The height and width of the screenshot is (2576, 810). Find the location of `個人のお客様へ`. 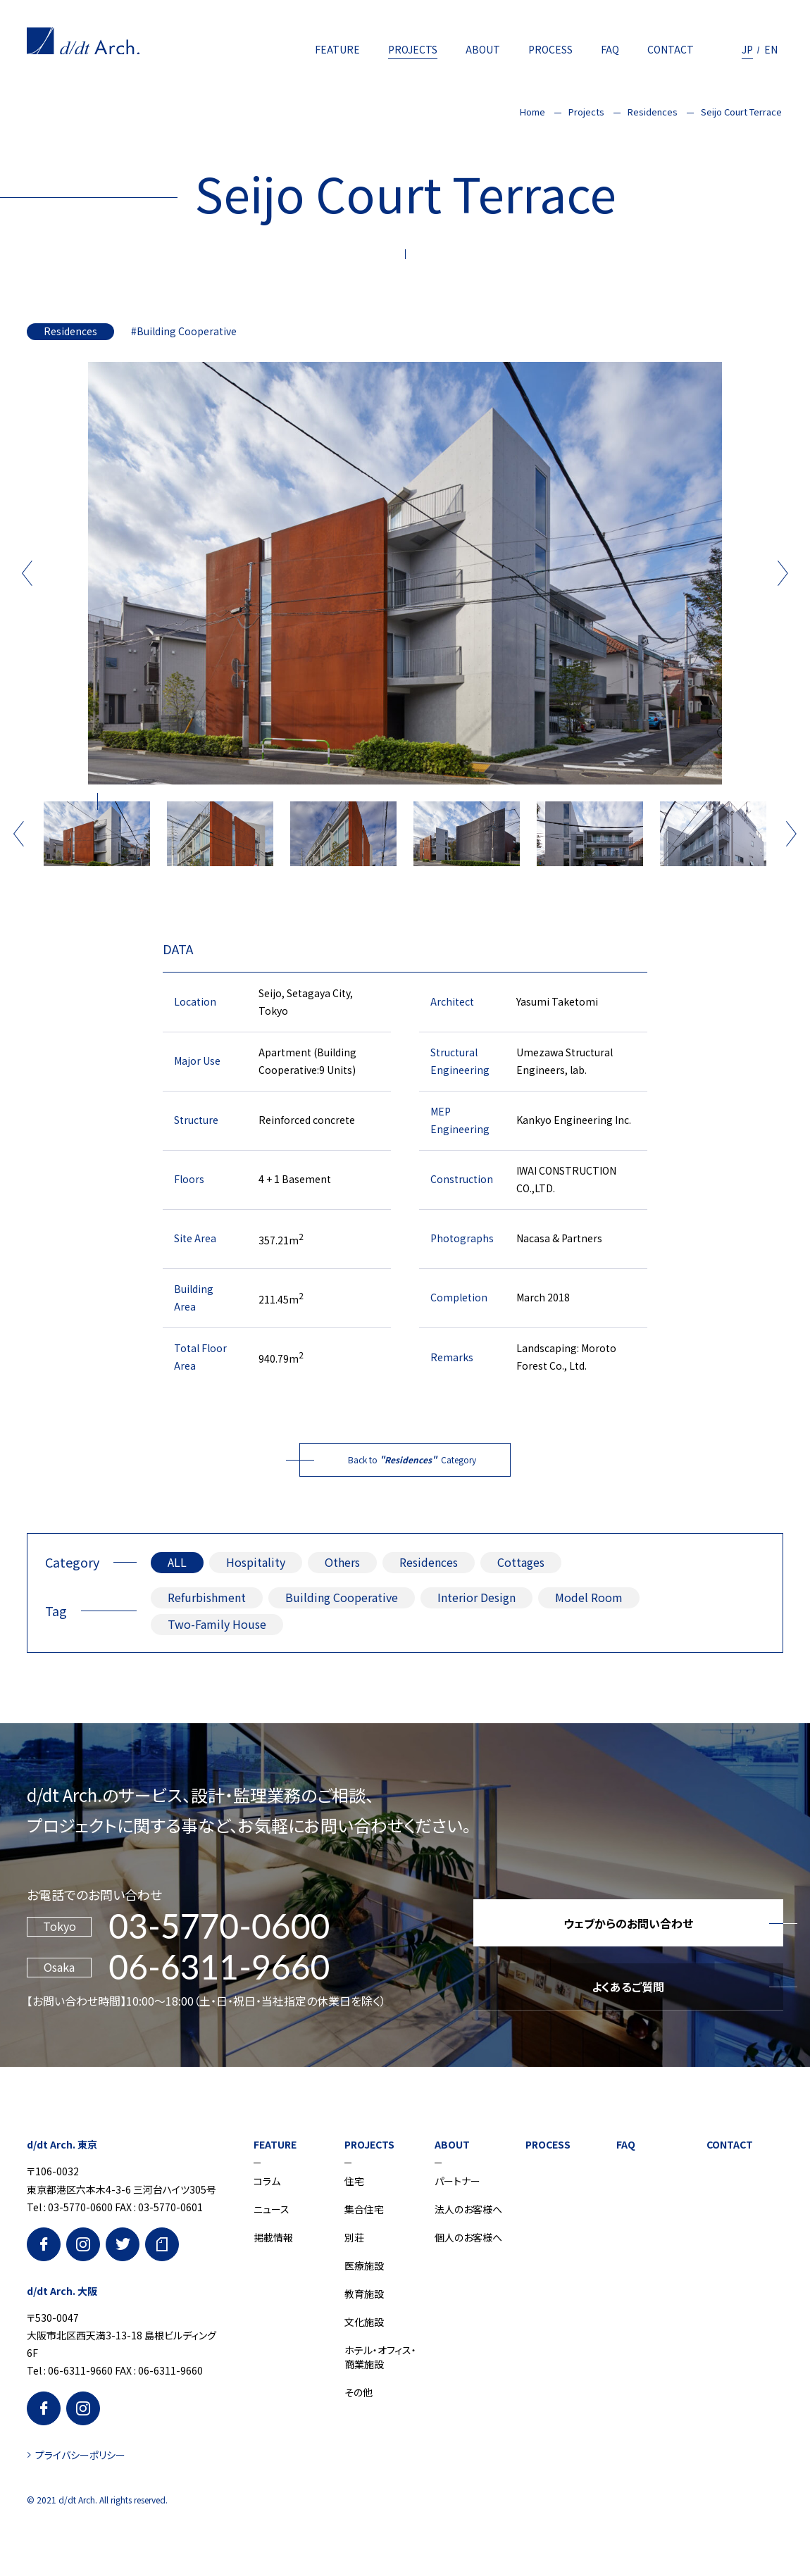

個人のお客様へ is located at coordinates (468, 2237).